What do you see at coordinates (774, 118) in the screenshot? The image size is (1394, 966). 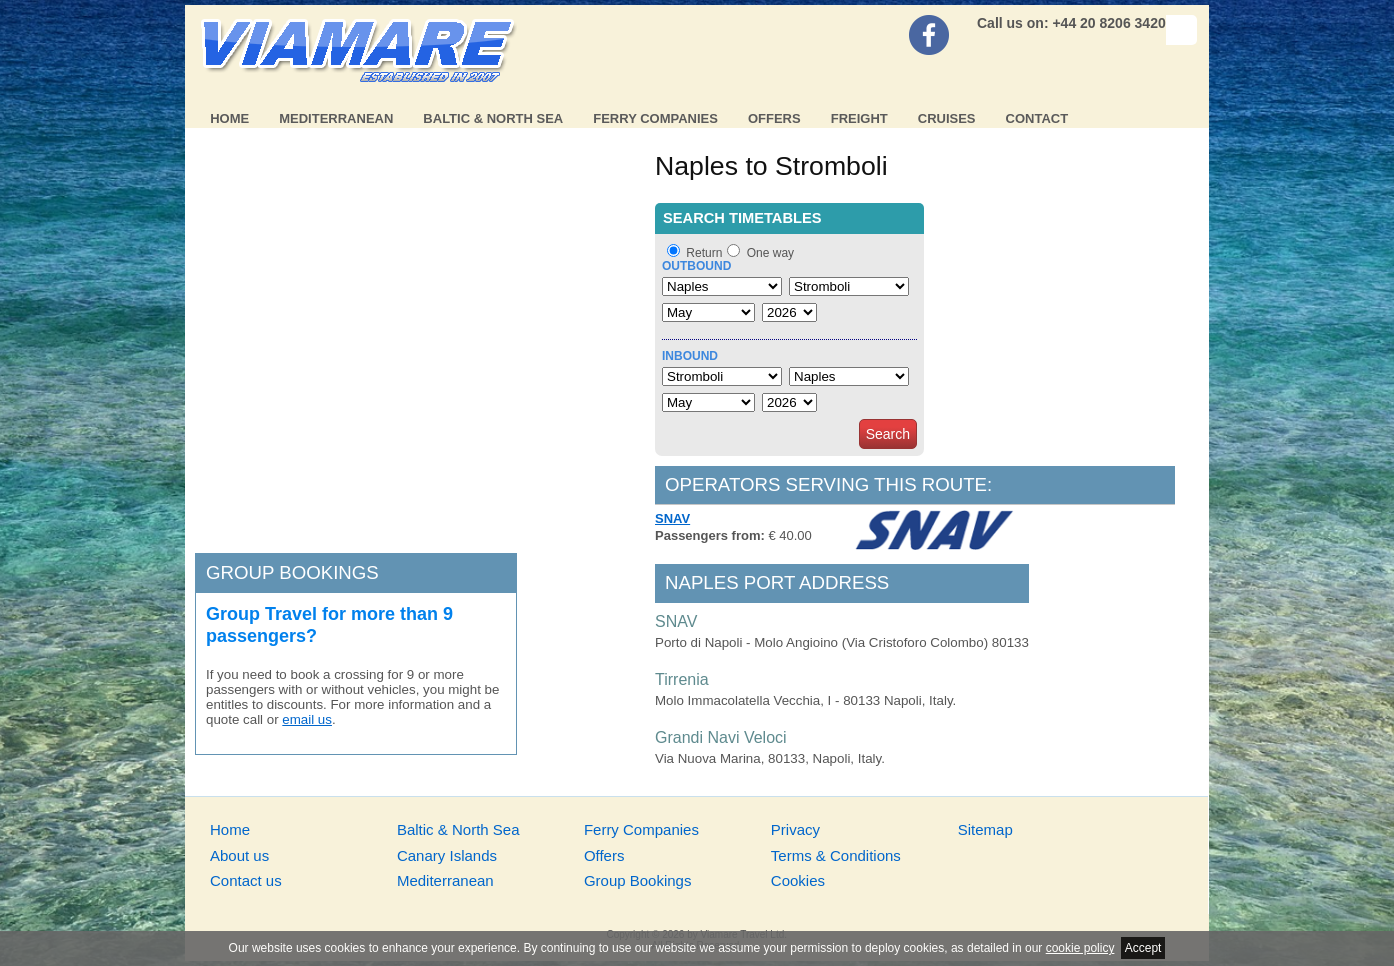 I see `Offers` at bounding box center [774, 118].